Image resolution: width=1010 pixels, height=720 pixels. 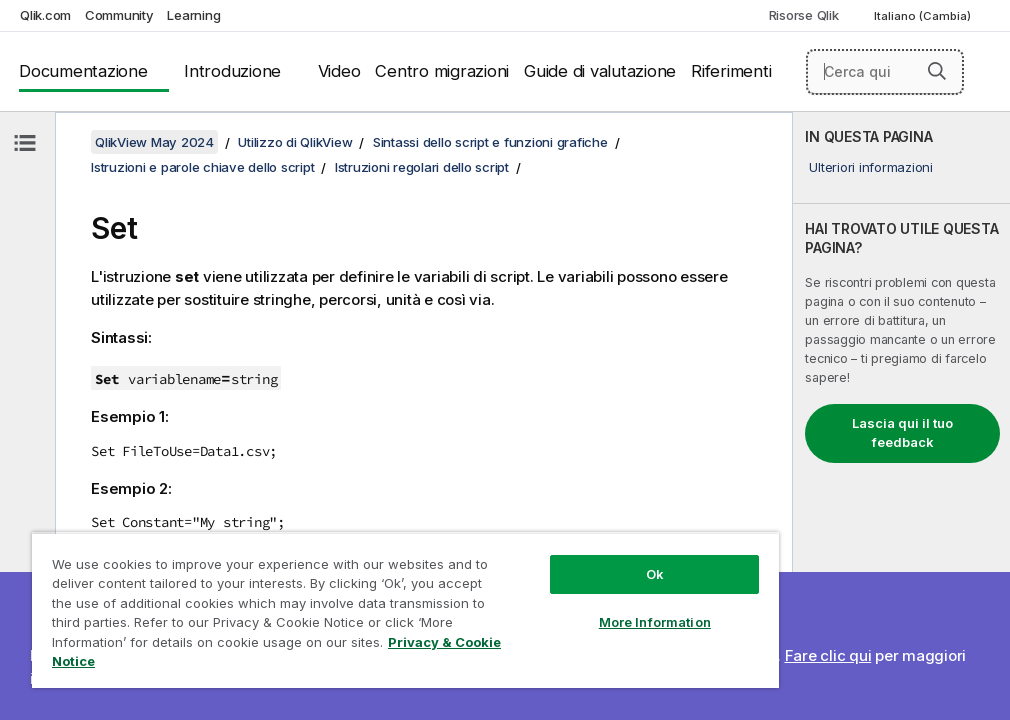 What do you see at coordinates (45, 15) in the screenshot?
I see `Qlik.com` at bounding box center [45, 15].